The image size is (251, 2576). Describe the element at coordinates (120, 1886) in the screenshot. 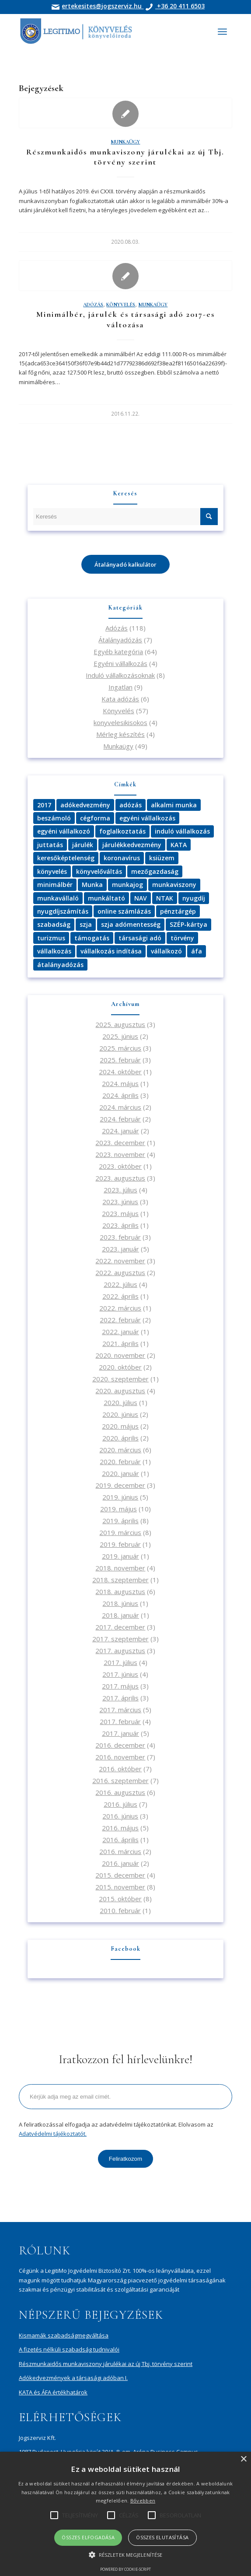

I see `2015. november` at that location.